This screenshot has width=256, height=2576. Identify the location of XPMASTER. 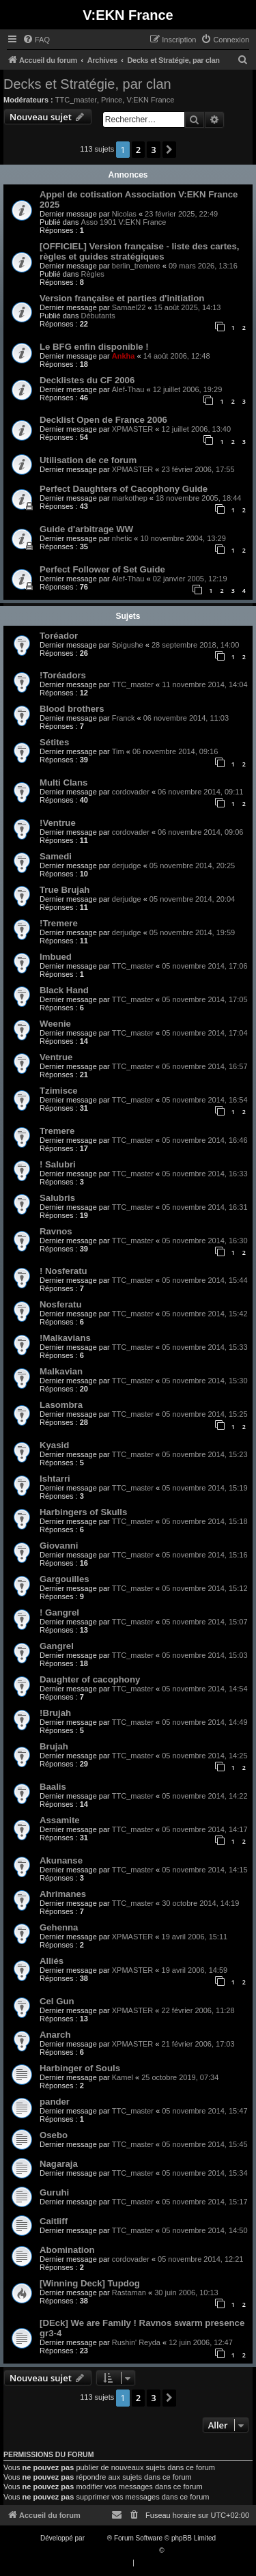
(133, 429).